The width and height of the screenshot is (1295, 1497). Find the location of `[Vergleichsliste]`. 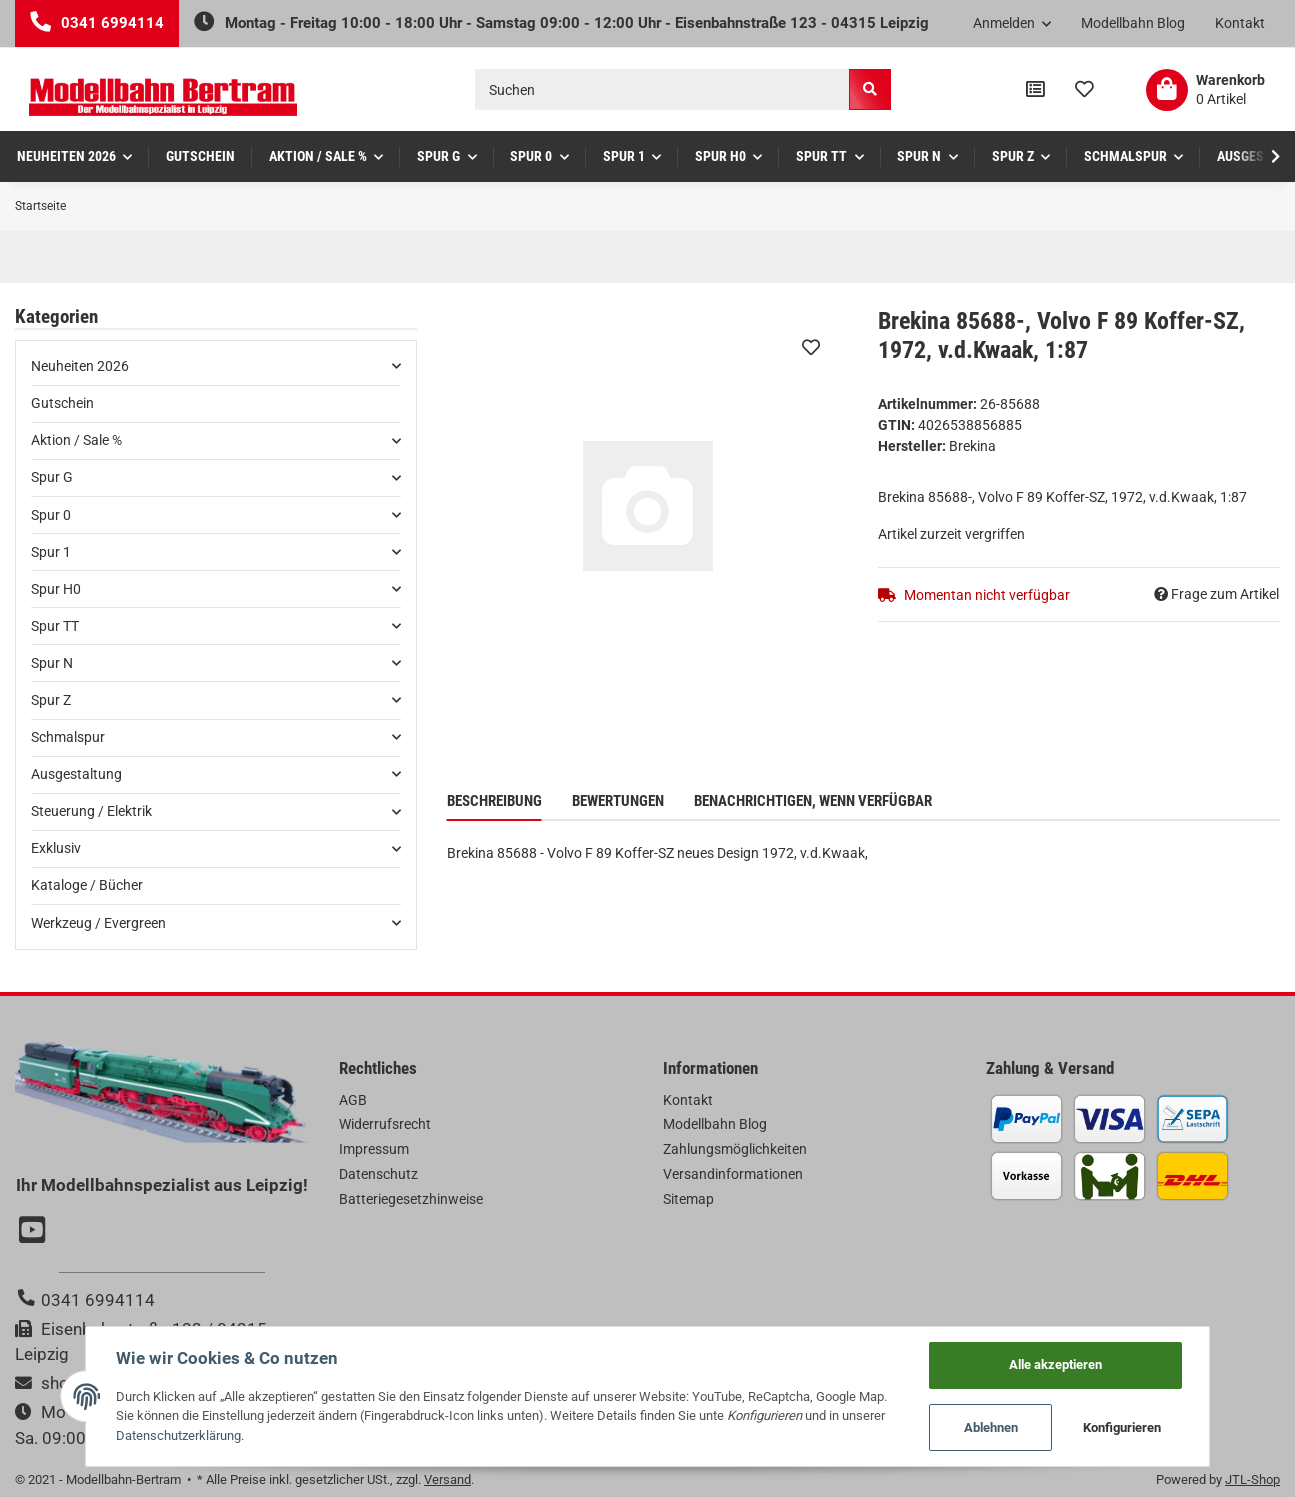

[Vergleichsliste] is located at coordinates (1035, 90).